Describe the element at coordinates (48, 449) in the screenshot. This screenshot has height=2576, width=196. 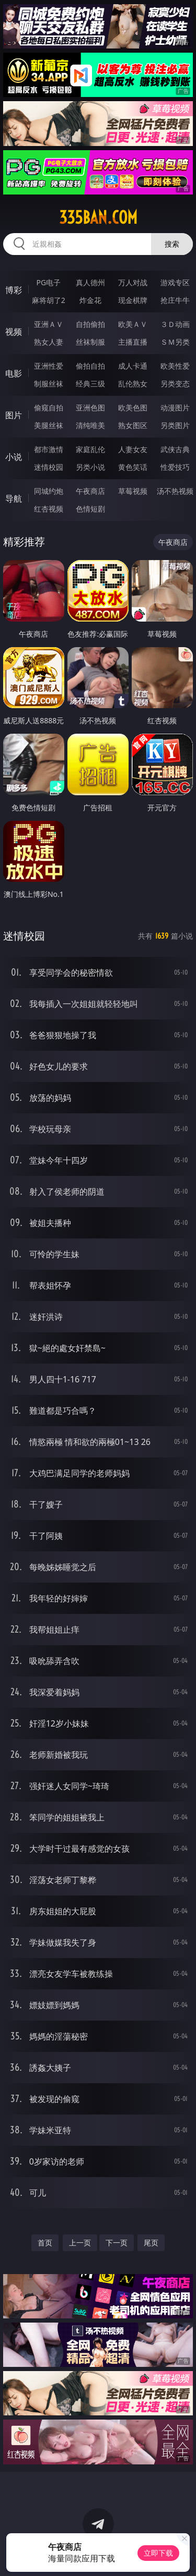
I see `都市激情` at that location.